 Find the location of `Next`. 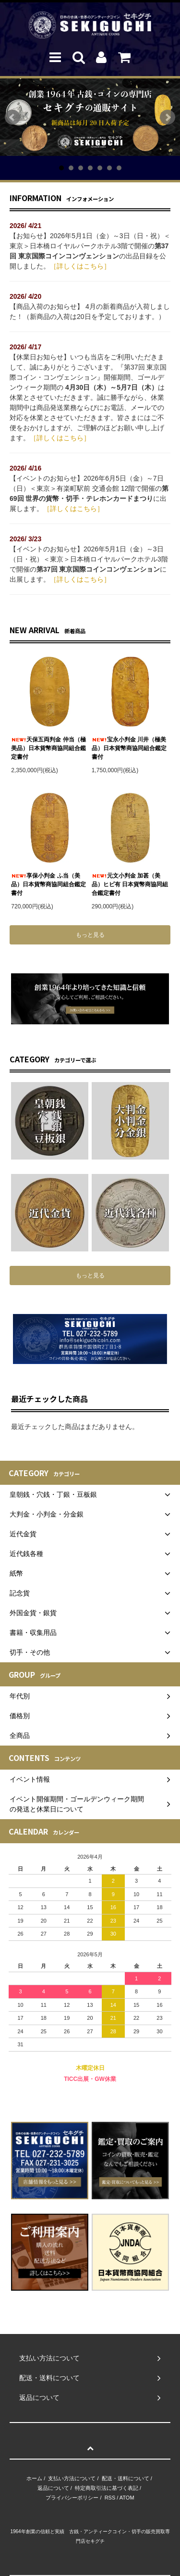

Next is located at coordinates (167, 117).